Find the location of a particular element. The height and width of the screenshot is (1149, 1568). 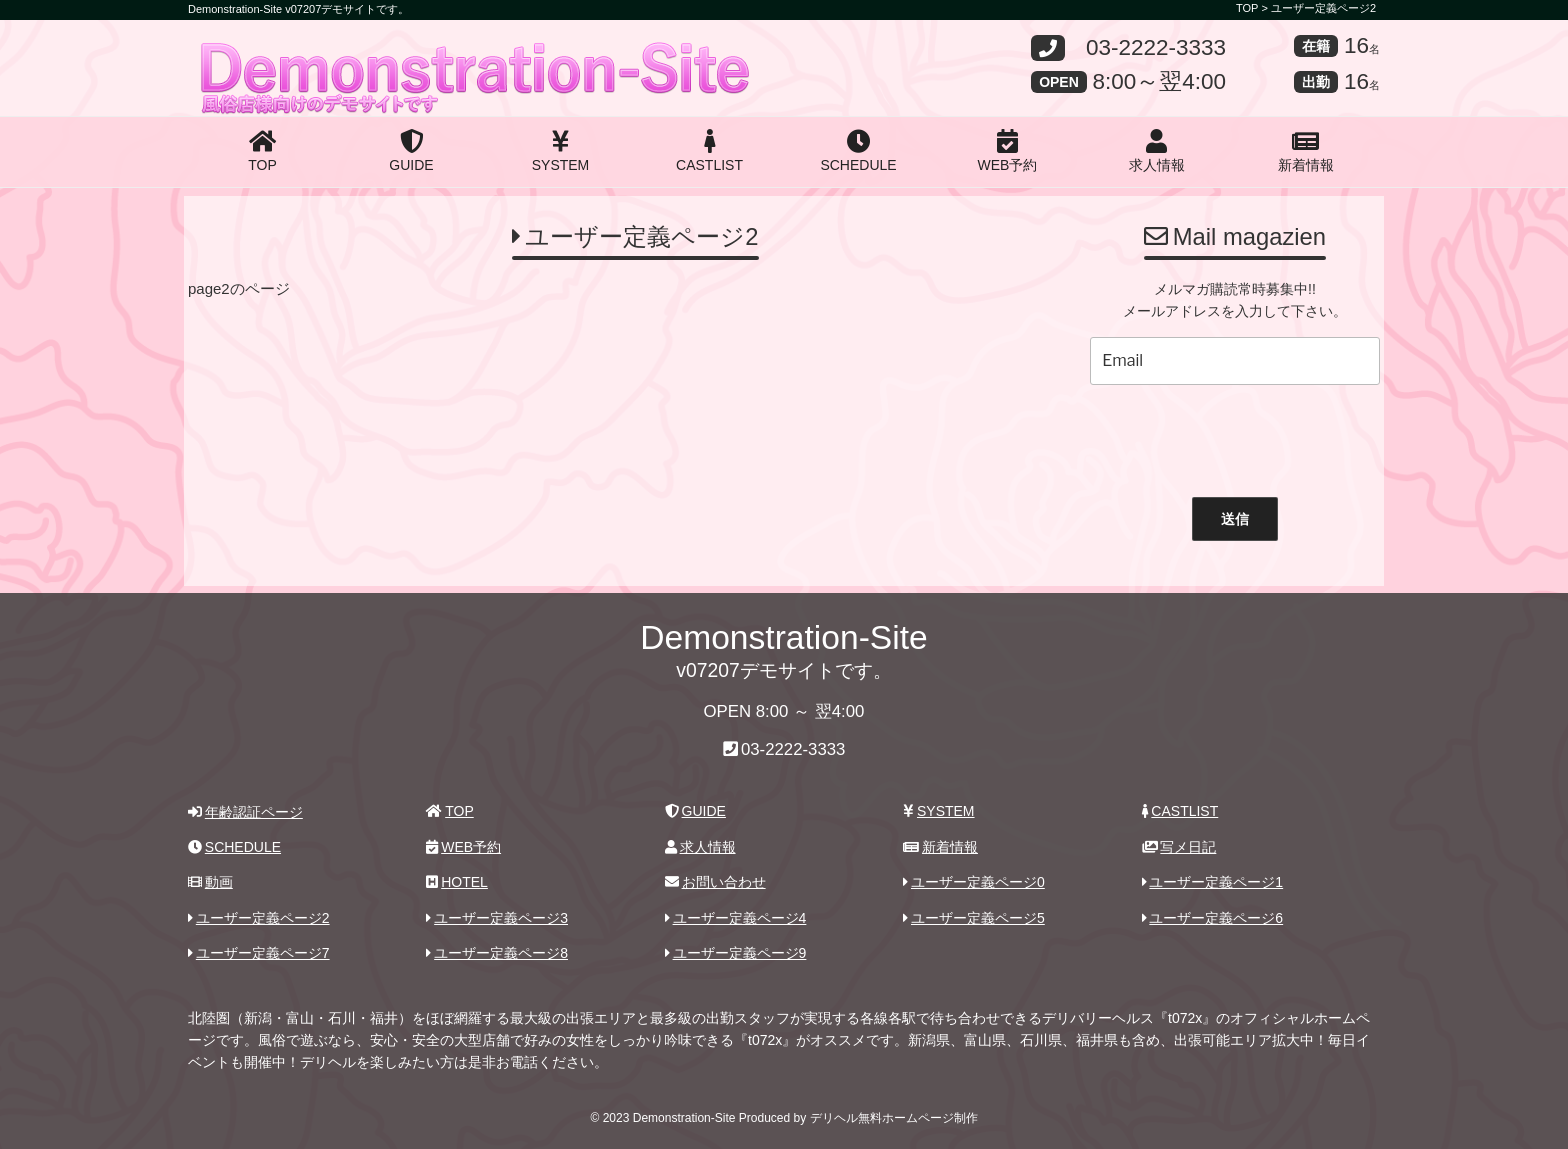

GUIDE is located at coordinates (411, 151).